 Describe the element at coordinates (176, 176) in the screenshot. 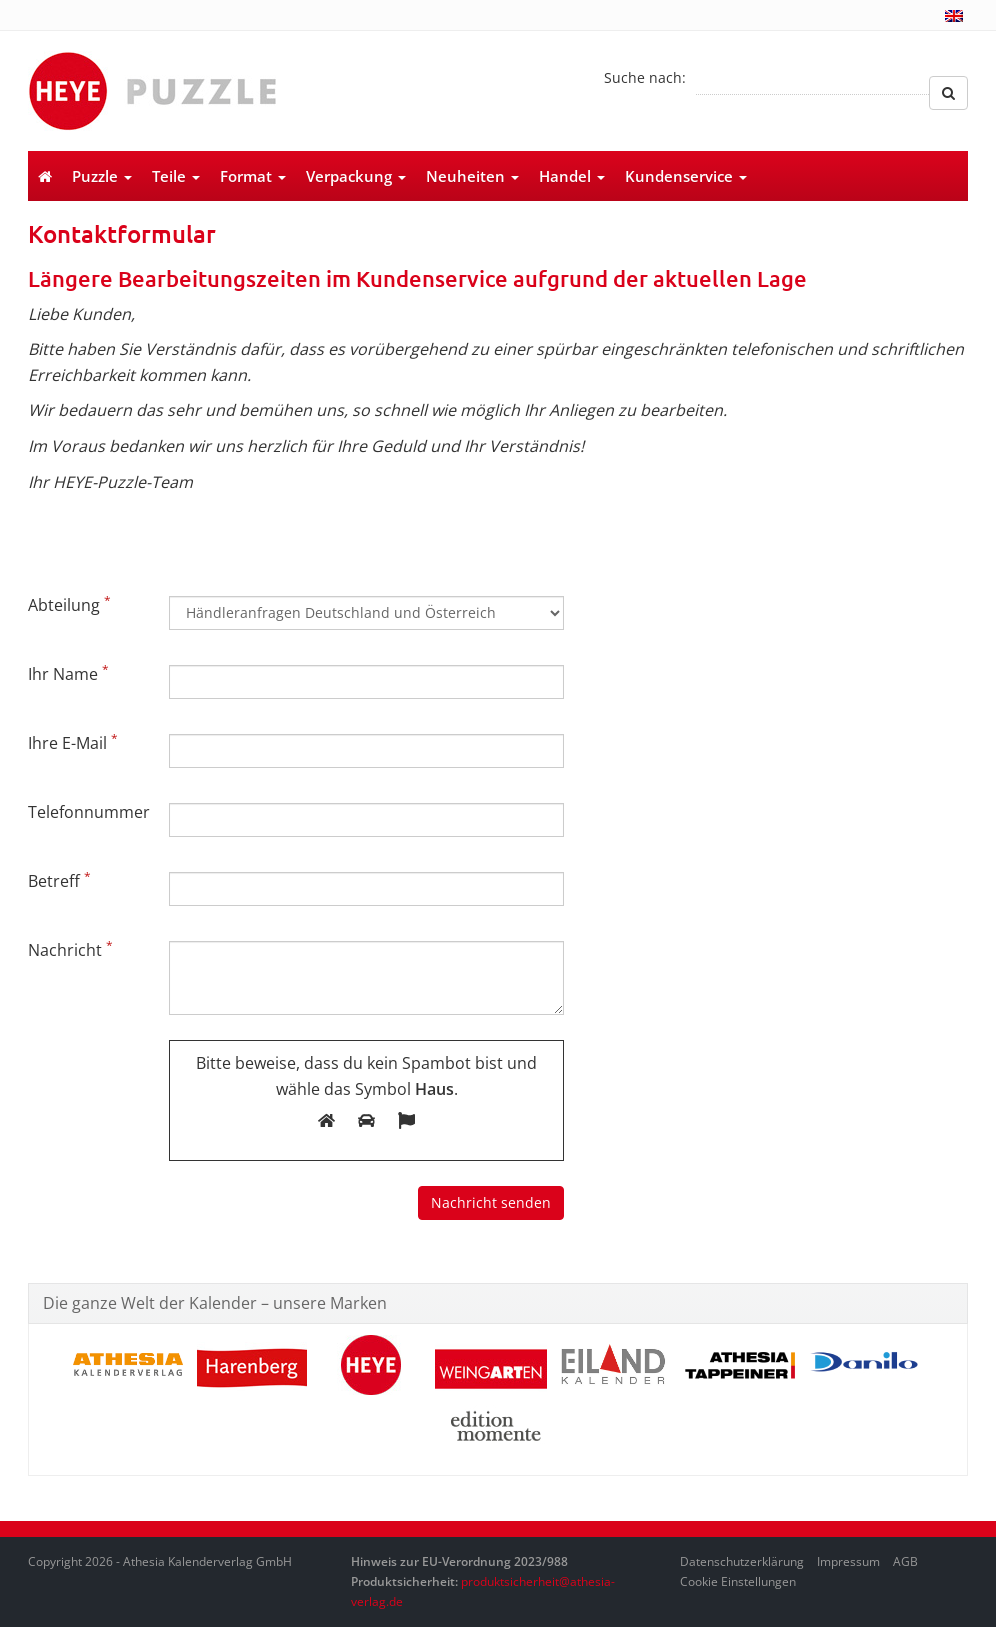

I see `Teile` at that location.